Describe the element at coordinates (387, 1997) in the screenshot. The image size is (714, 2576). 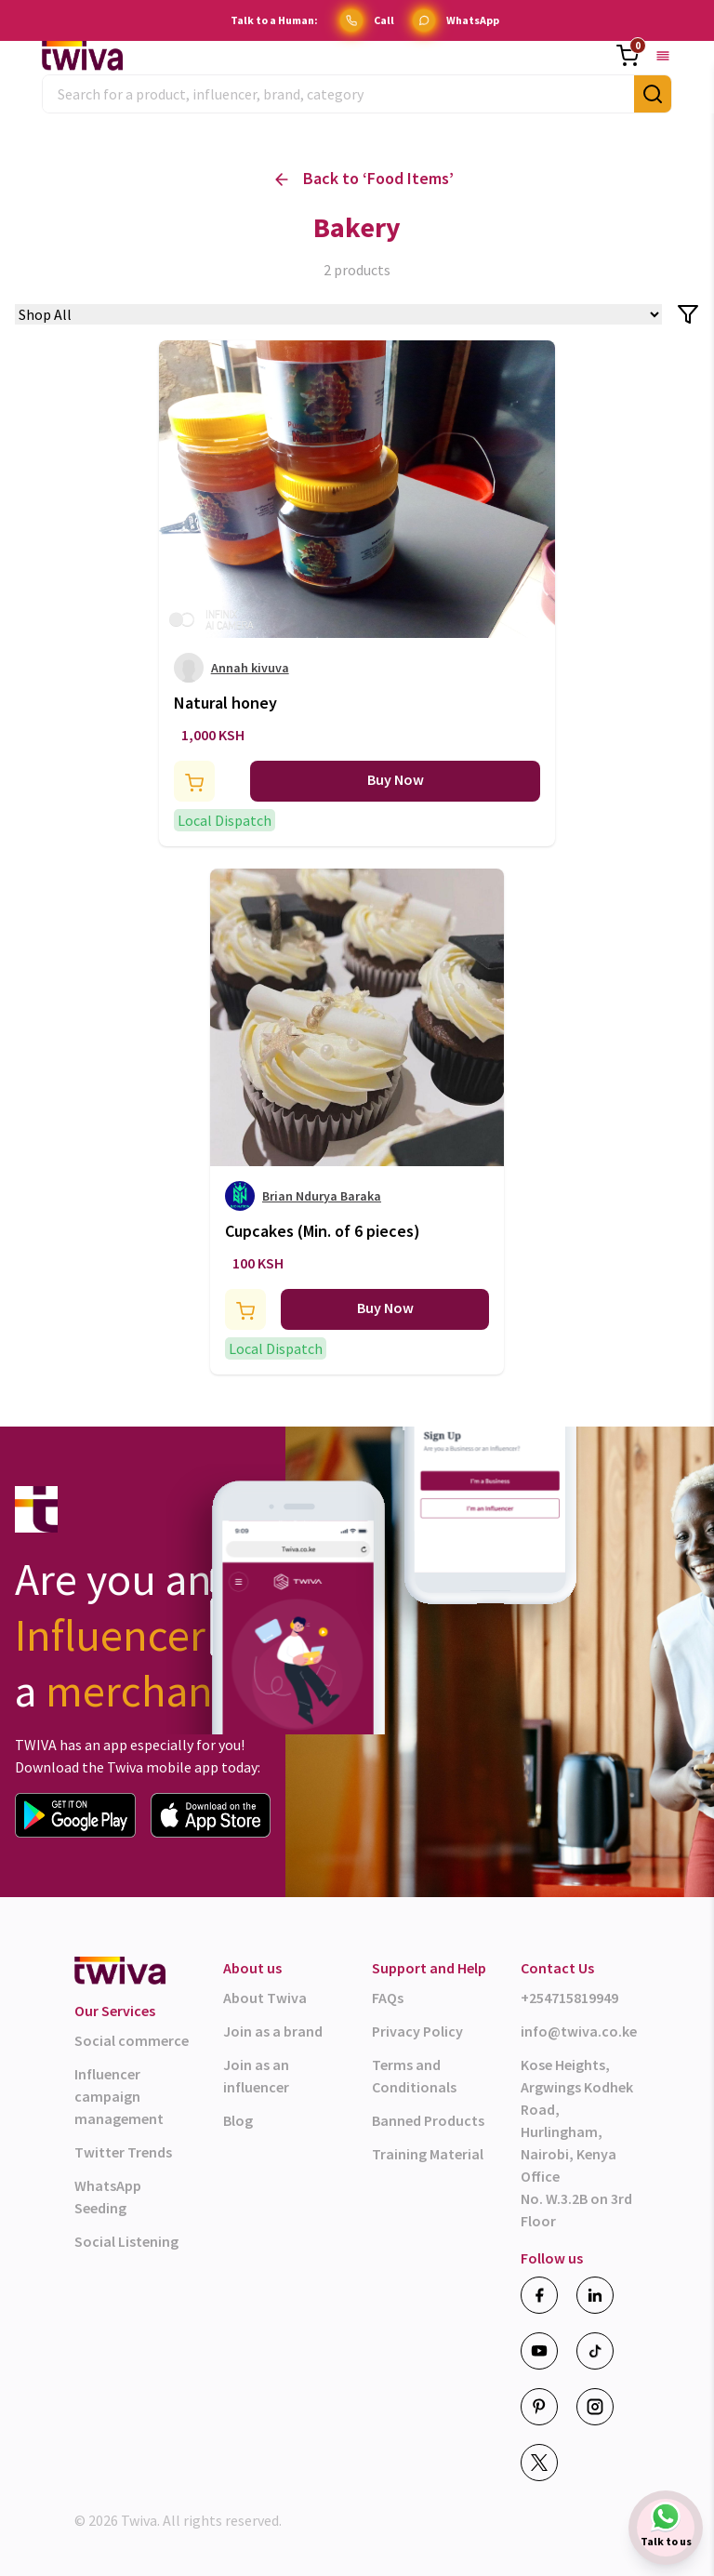
I see `FAQs` at that location.